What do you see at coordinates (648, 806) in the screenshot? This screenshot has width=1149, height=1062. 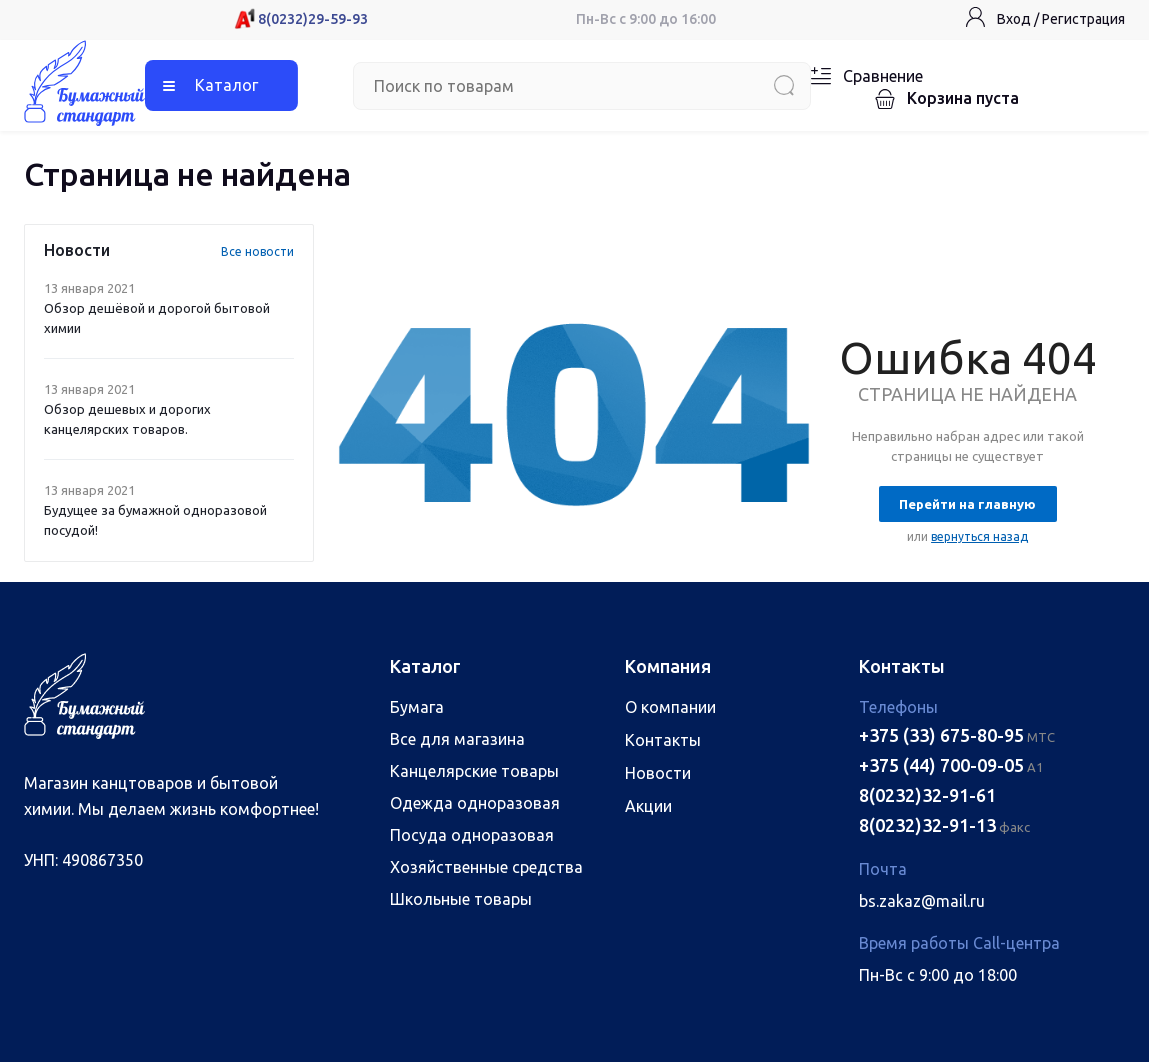 I see `Акции` at bounding box center [648, 806].